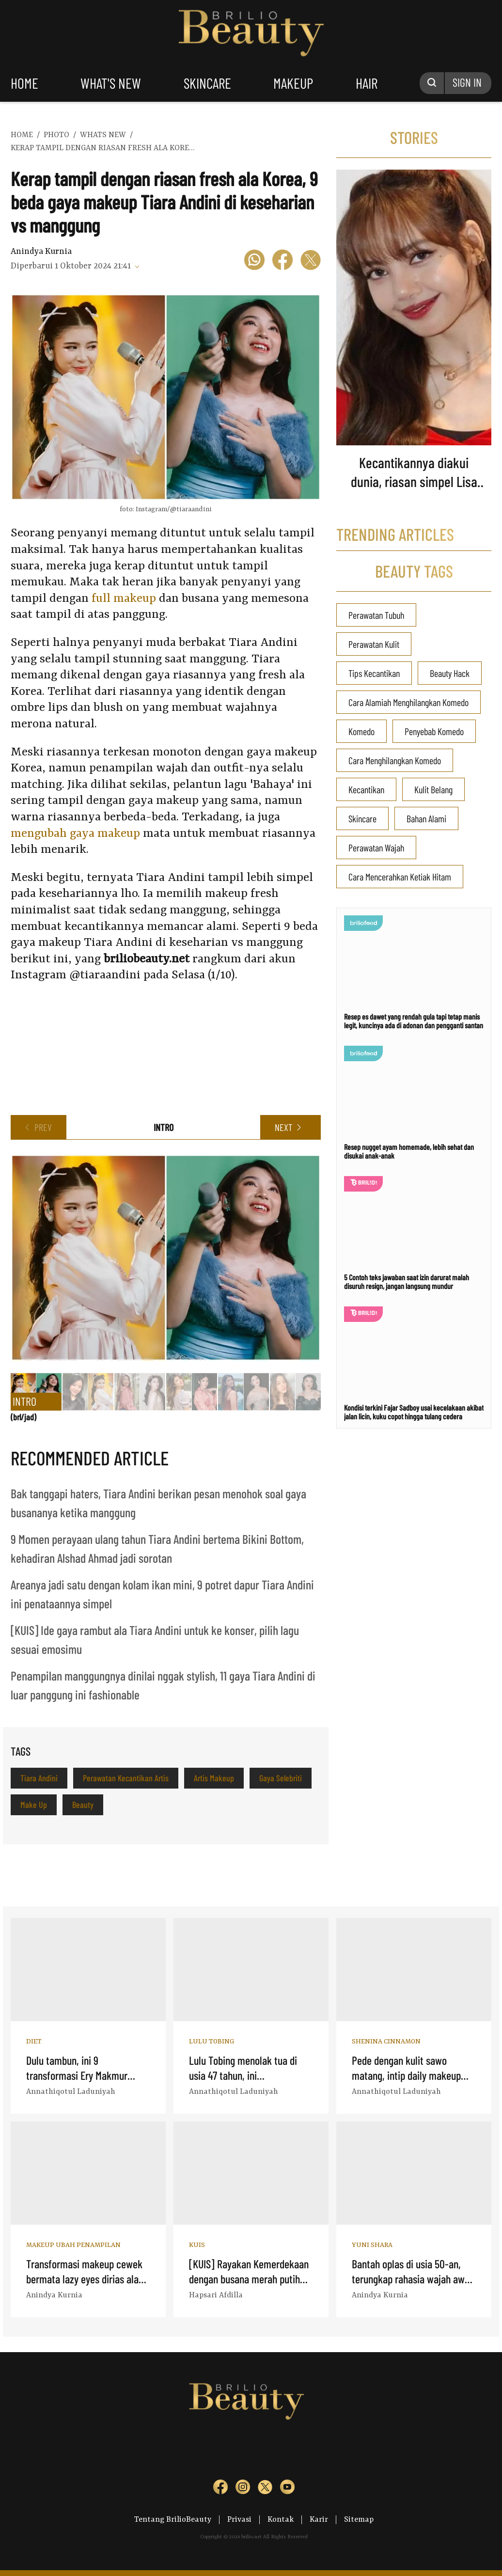 The width and height of the screenshot is (502, 2576). Describe the element at coordinates (110, 83) in the screenshot. I see `what's new` at that location.